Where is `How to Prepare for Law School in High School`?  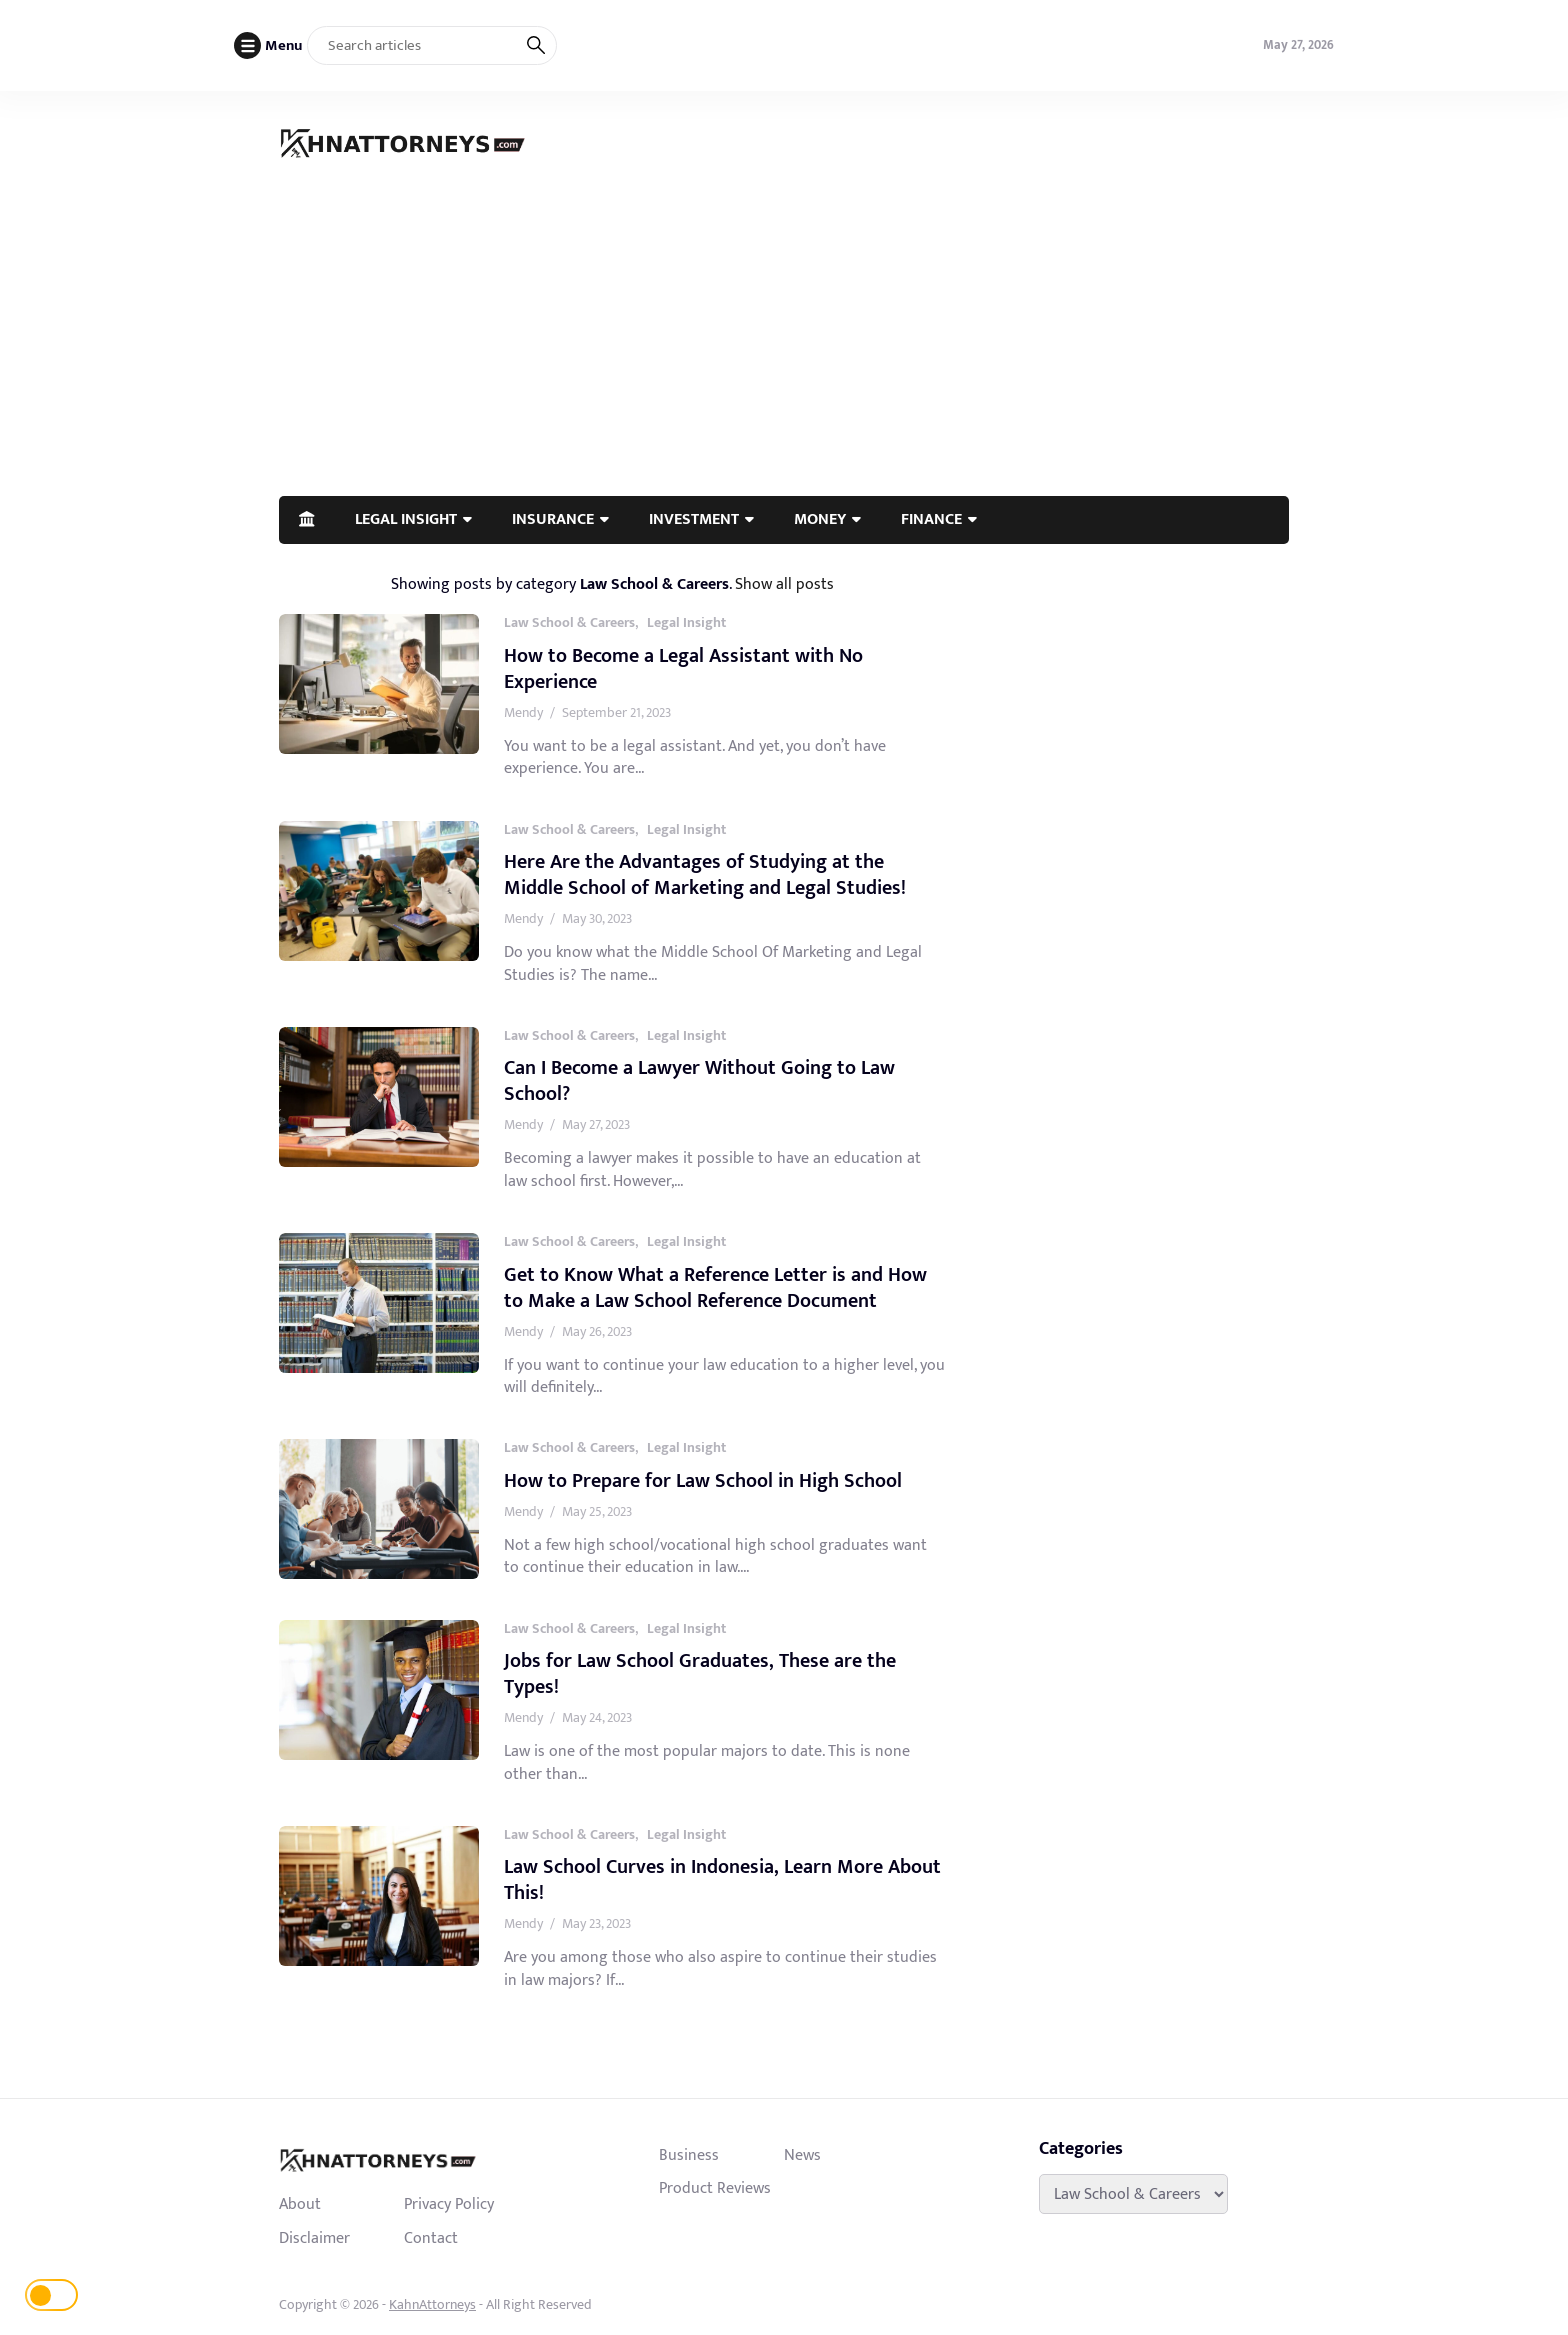
How to Prepare for Law School in High School is located at coordinates (703, 1481).